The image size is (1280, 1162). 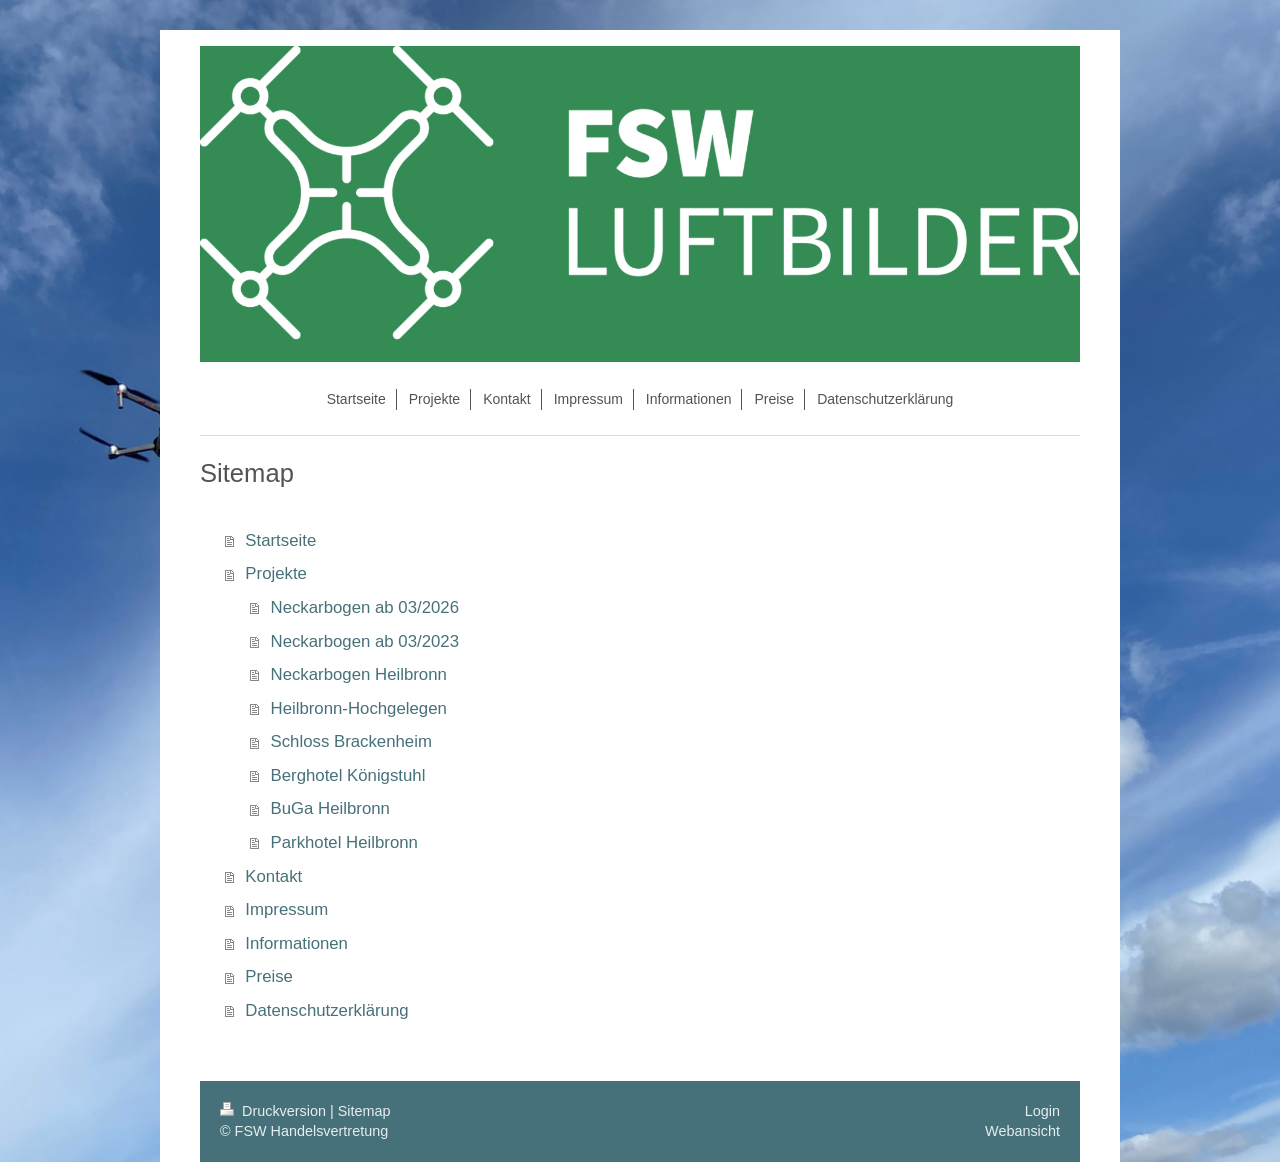 I want to click on Neckarbogen ab 03/2023, so click(x=365, y=641).